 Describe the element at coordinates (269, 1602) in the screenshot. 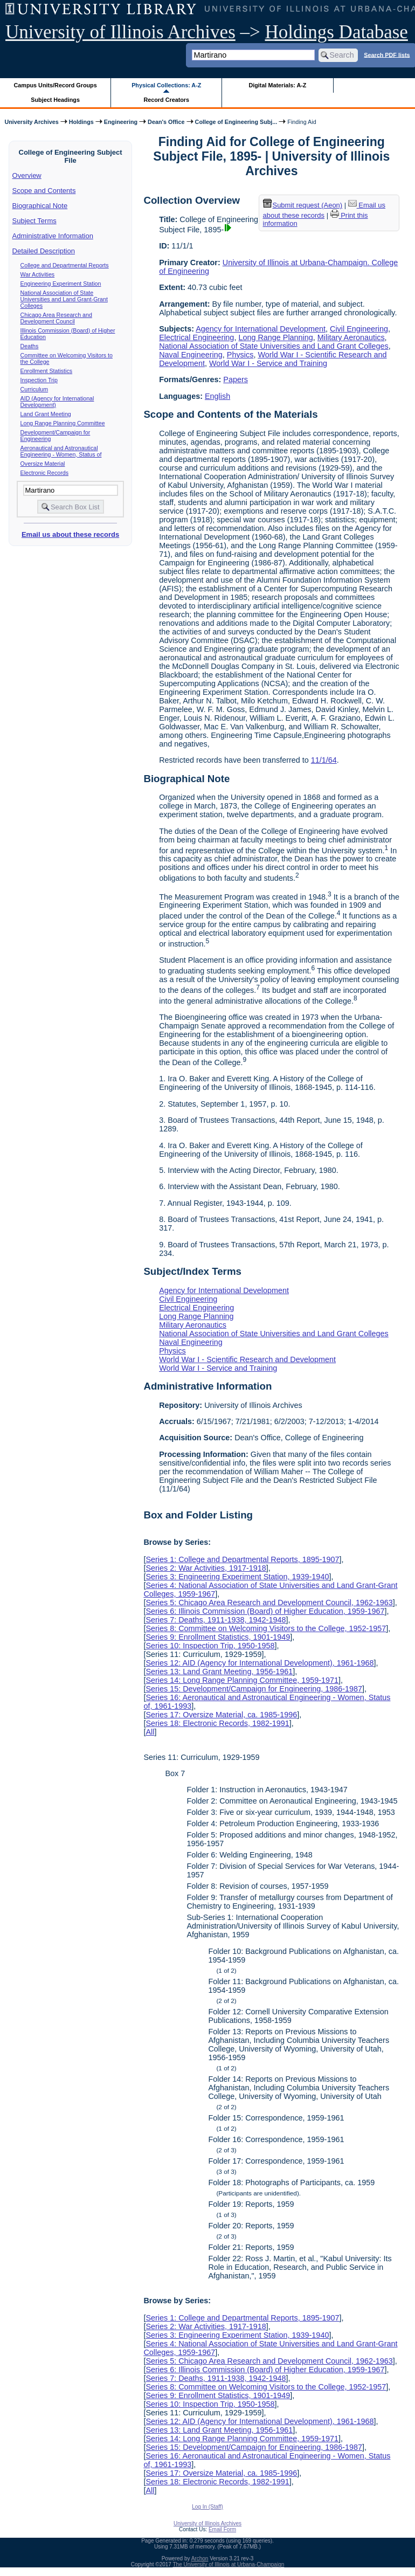

I see `Series 5: Chicago Area Research and Development Council, 1962-1963` at that location.